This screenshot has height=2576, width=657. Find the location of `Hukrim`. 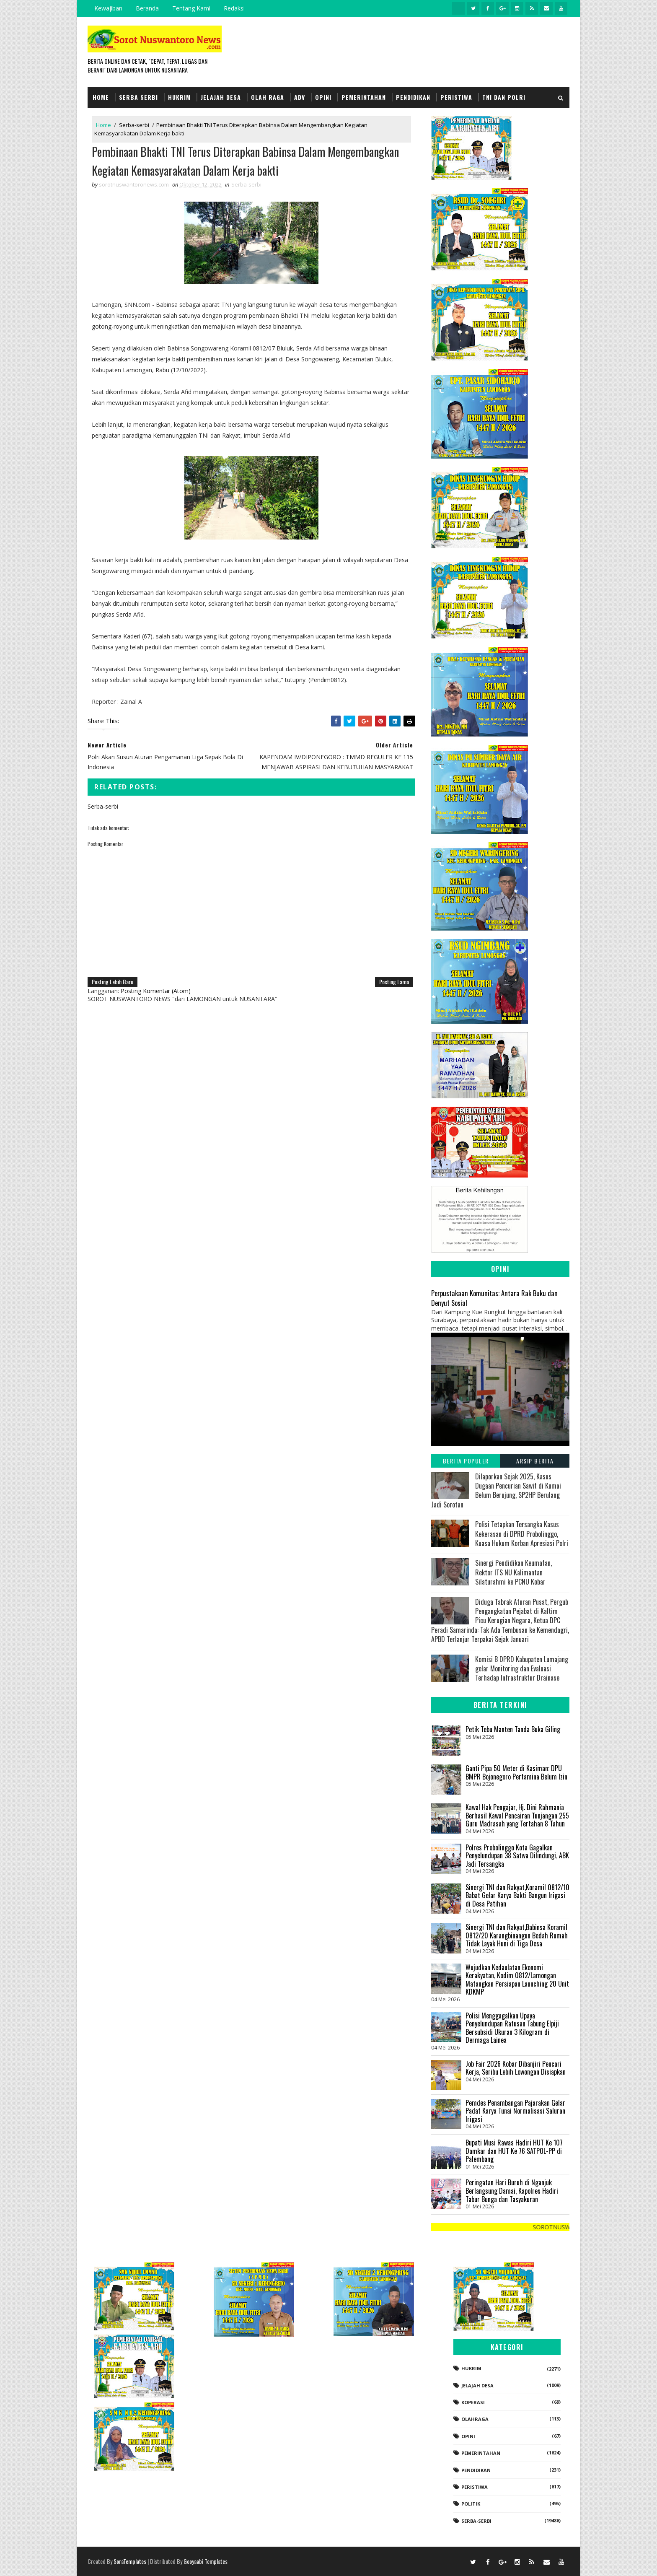

Hukrim is located at coordinates (179, 97).